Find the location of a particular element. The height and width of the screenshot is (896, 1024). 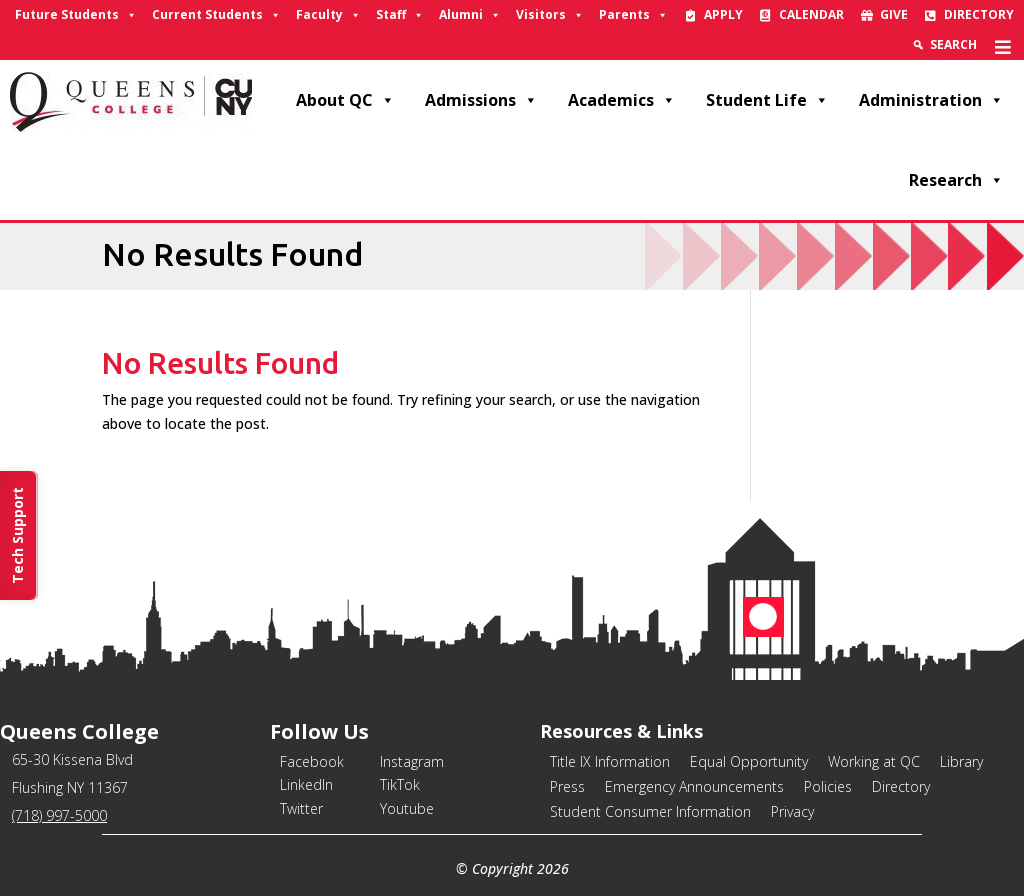

Directory [link] is located at coordinates (979, 14).